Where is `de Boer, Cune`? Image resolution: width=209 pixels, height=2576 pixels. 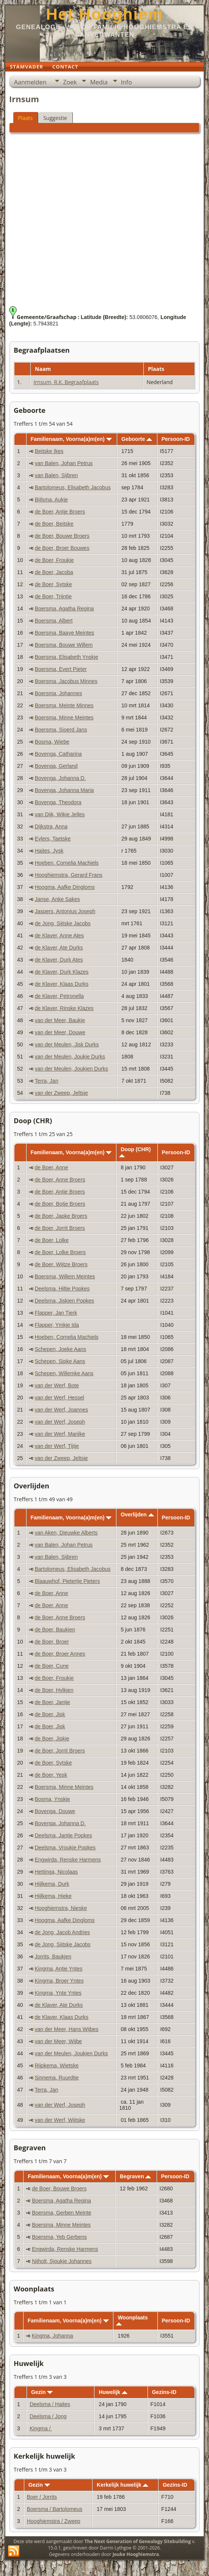 de Boer, Cune is located at coordinates (52, 1666).